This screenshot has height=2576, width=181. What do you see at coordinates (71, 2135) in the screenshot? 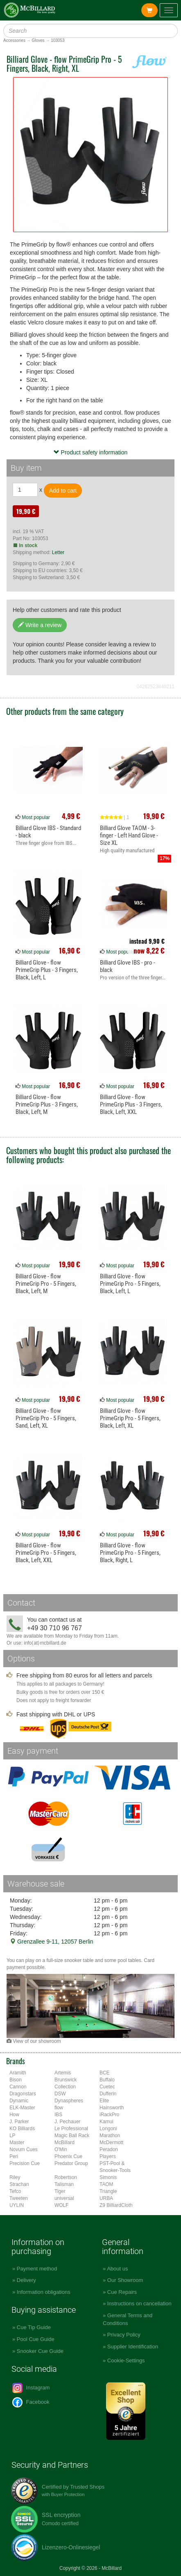
I see `Magic Ball Rack` at bounding box center [71, 2135].